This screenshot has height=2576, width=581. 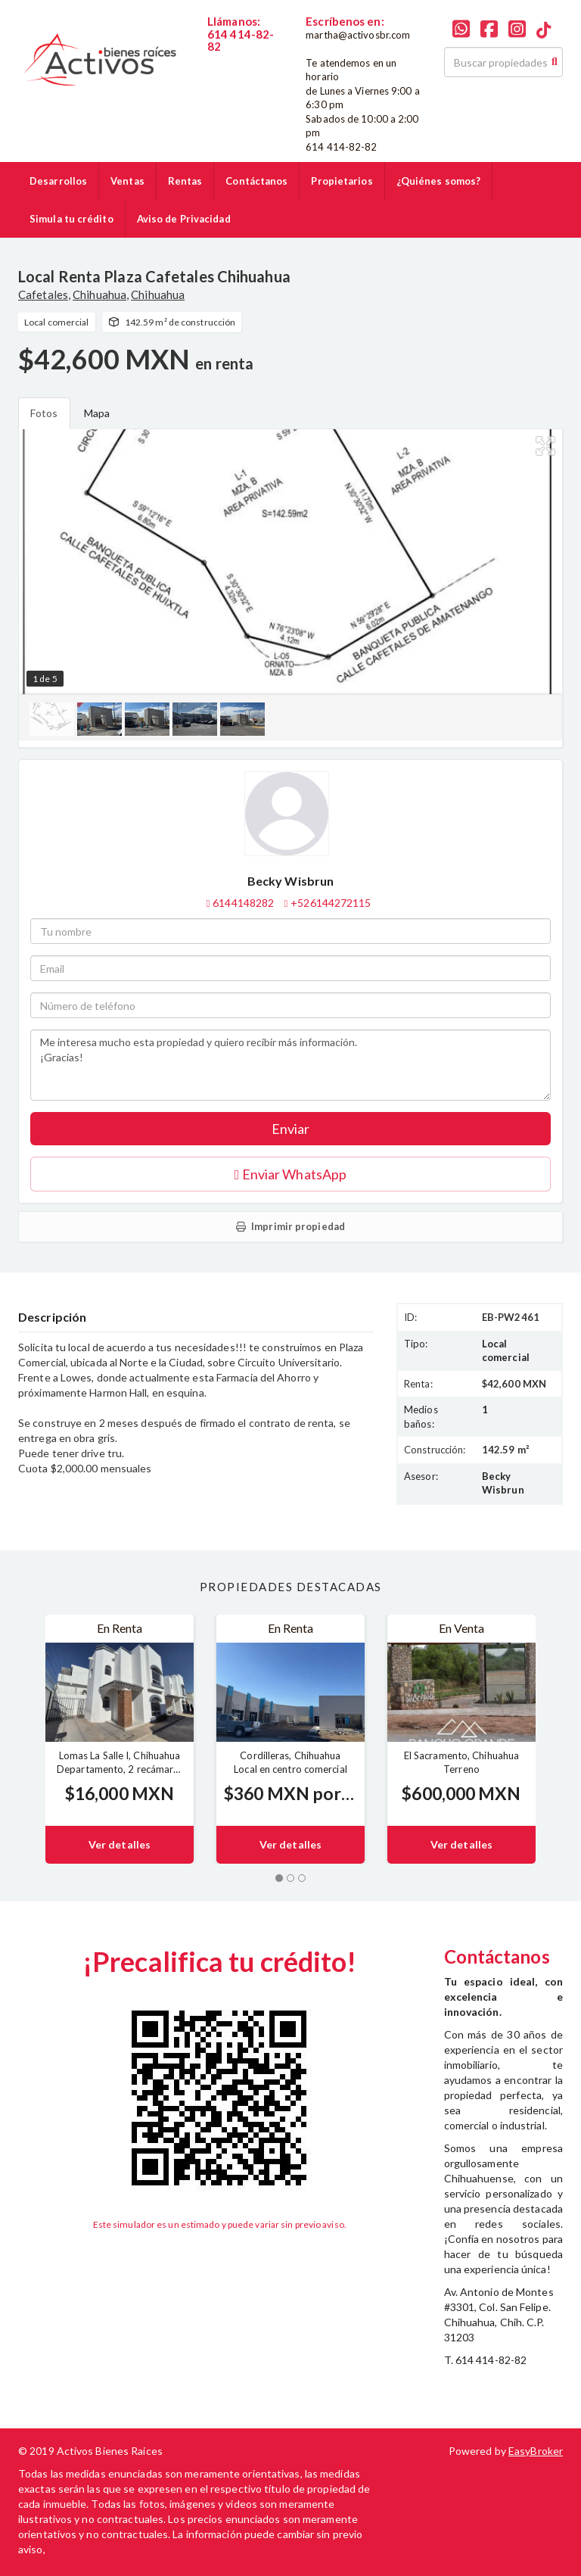 I want to click on Cafetales, so click(x=43, y=294).